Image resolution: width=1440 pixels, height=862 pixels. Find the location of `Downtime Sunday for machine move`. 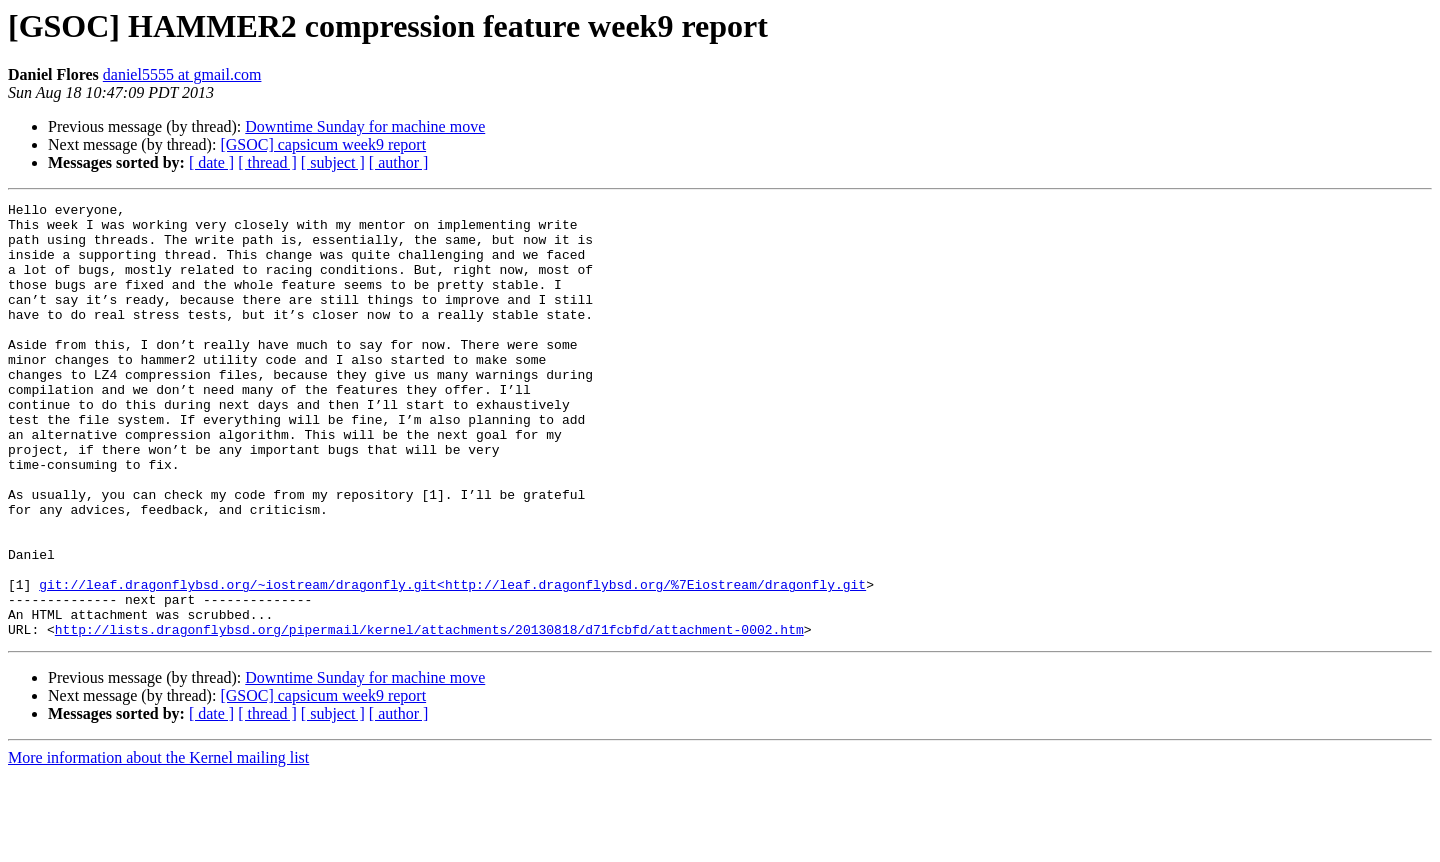

Downtime Sunday for machine move is located at coordinates (365, 126).